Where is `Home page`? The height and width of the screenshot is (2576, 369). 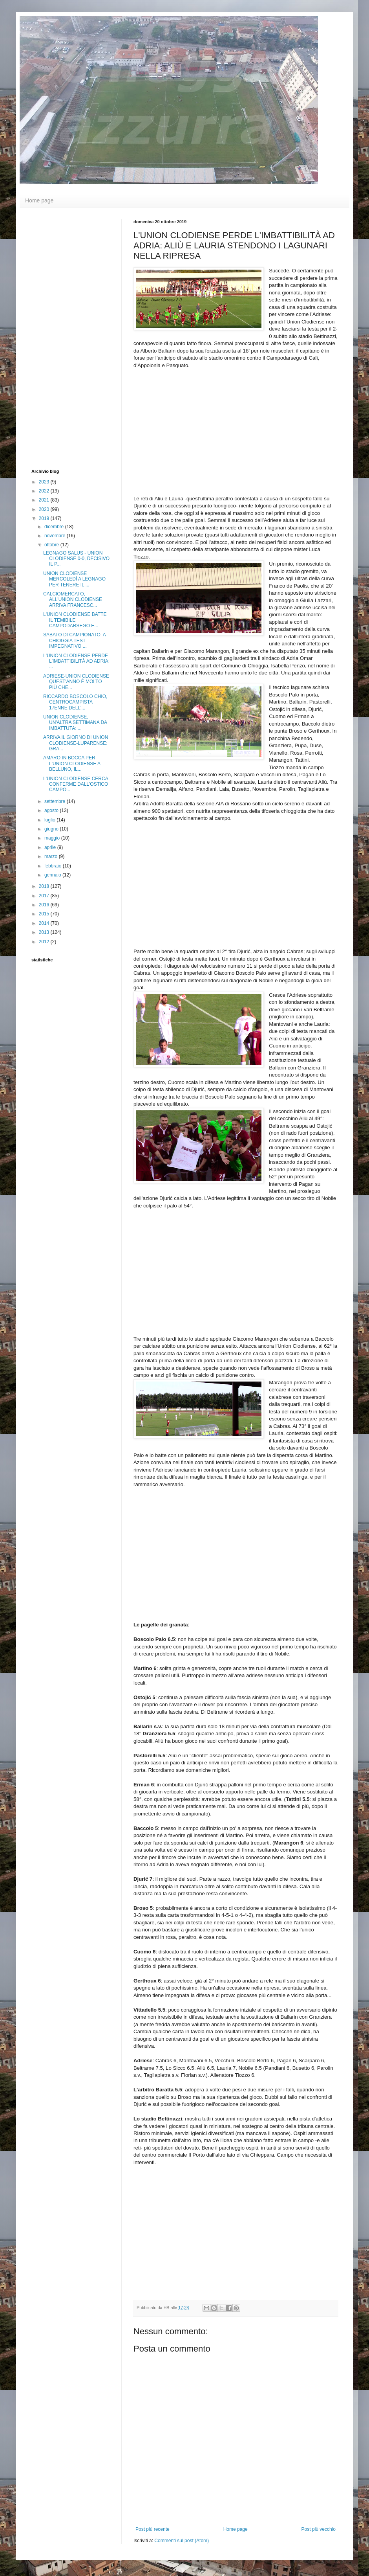
Home page is located at coordinates (39, 200).